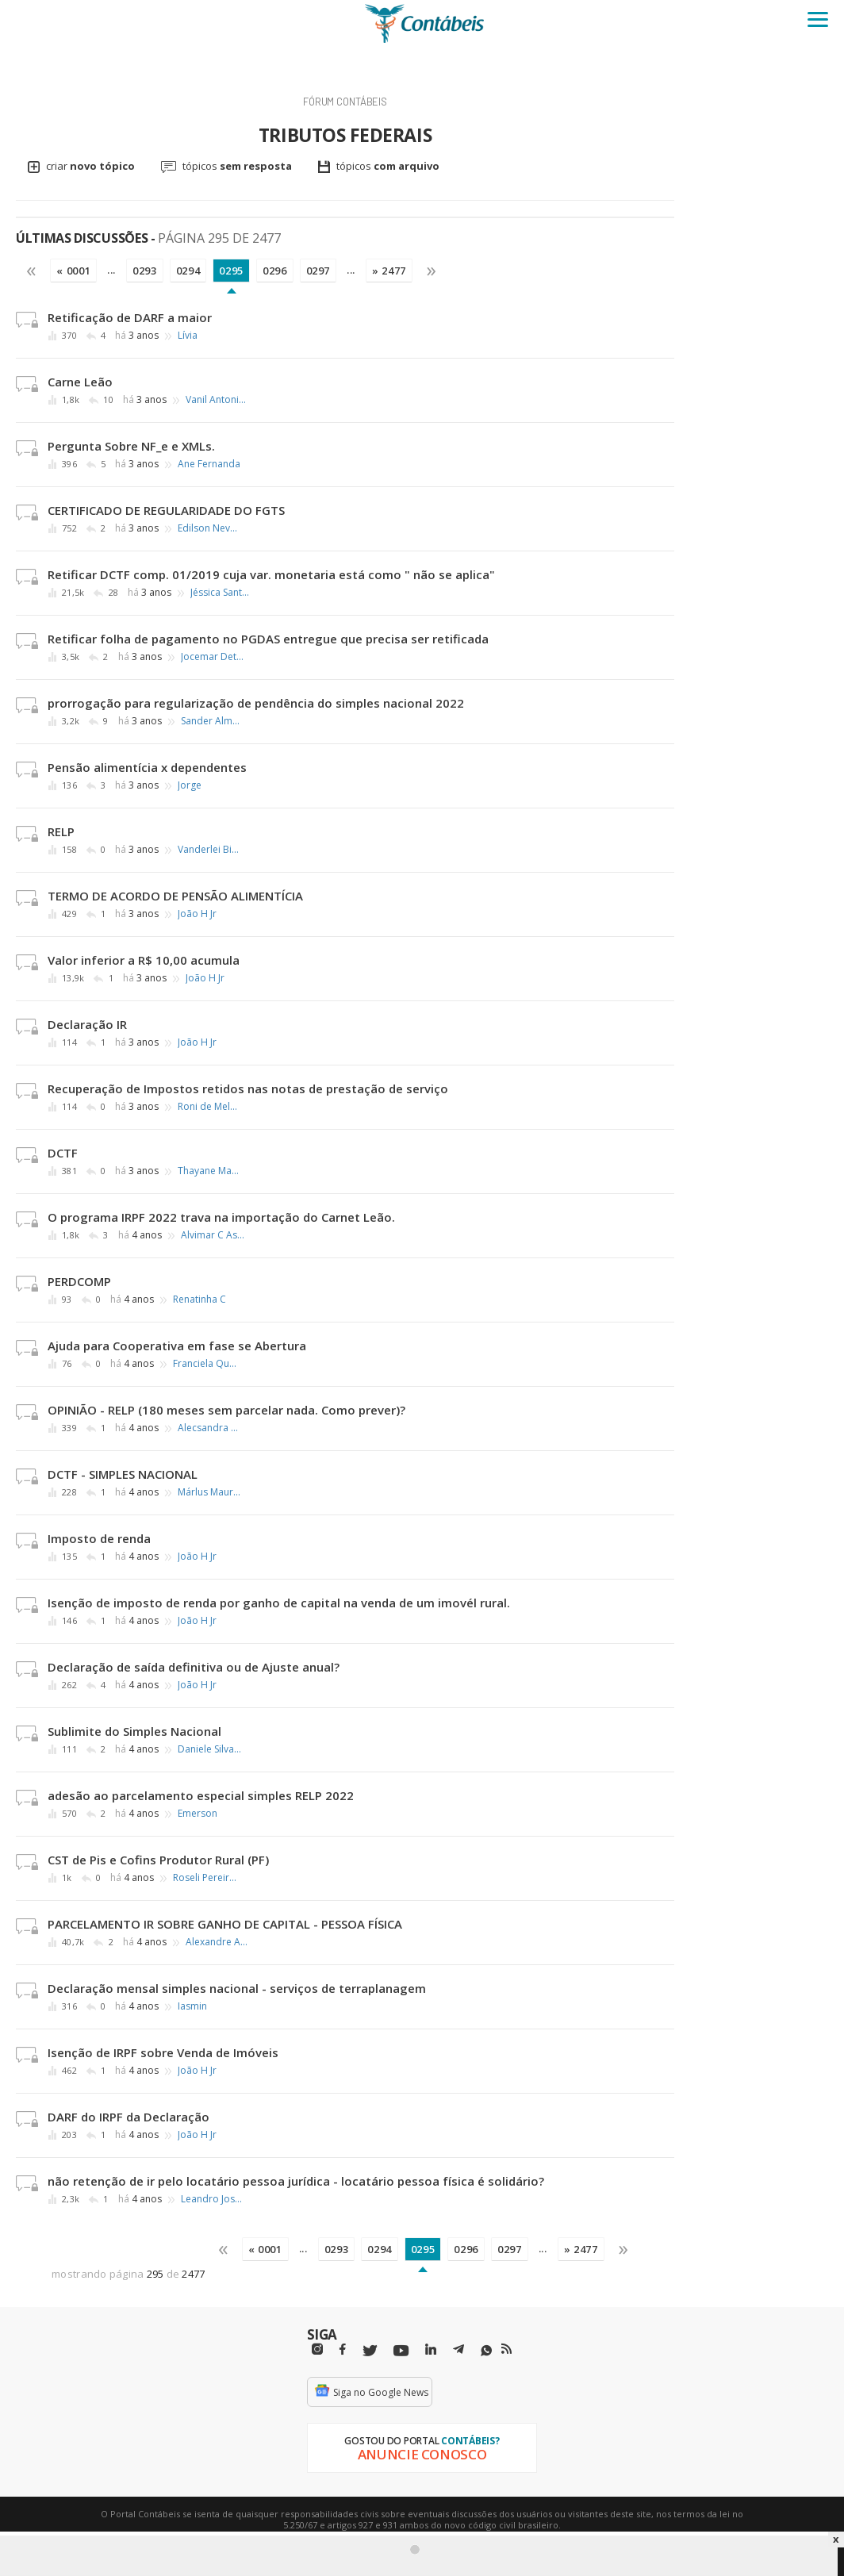 This screenshot has width=844, height=2576. I want to click on Alecsandra Leite Pessoa, so click(209, 1428).